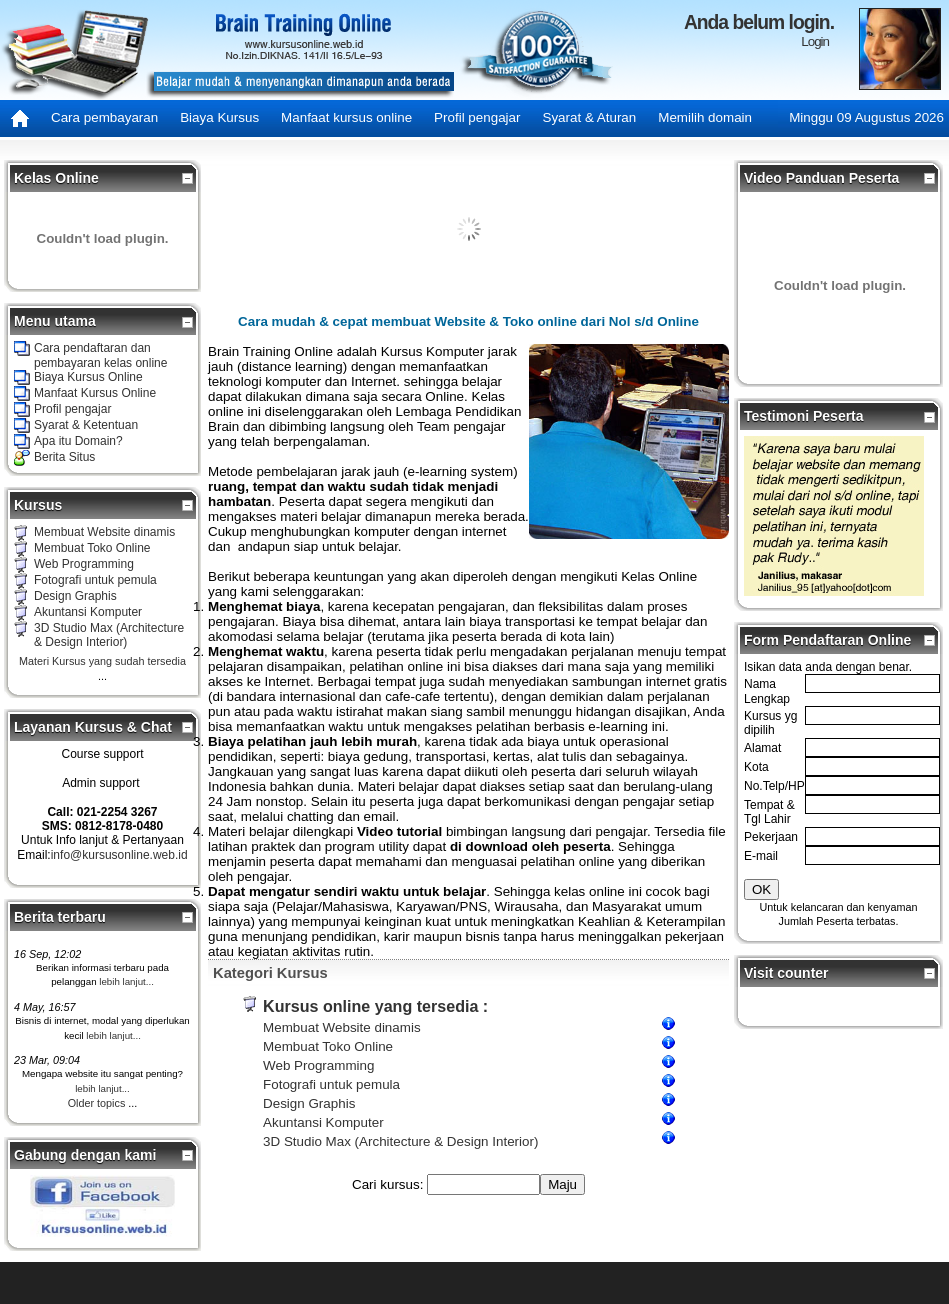  I want to click on Design Graphis, so click(75, 596).